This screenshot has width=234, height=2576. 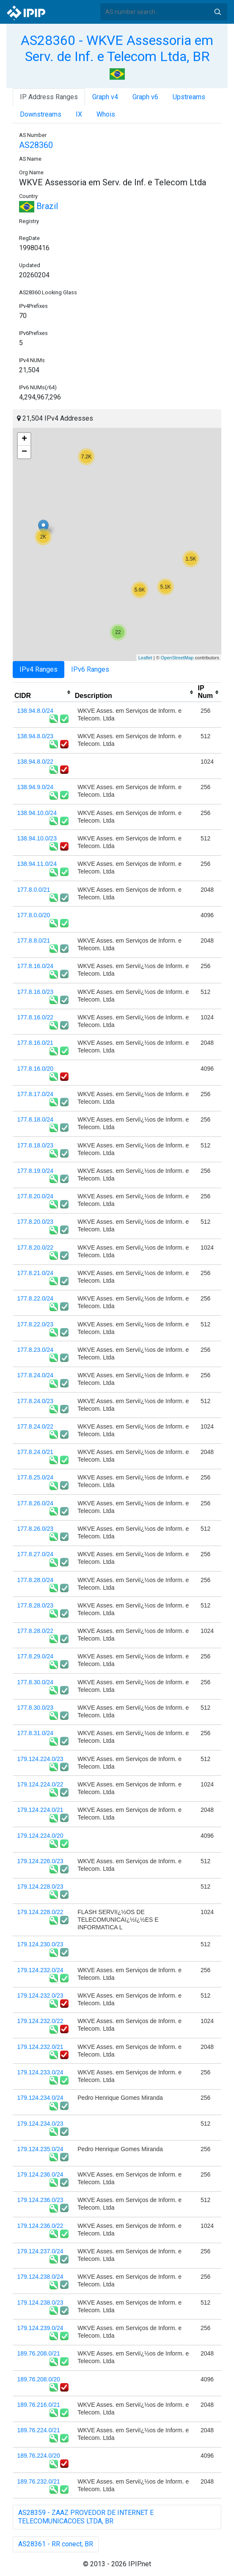 I want to click on 177.8.24.0/21, so click(x=35, y=1451).